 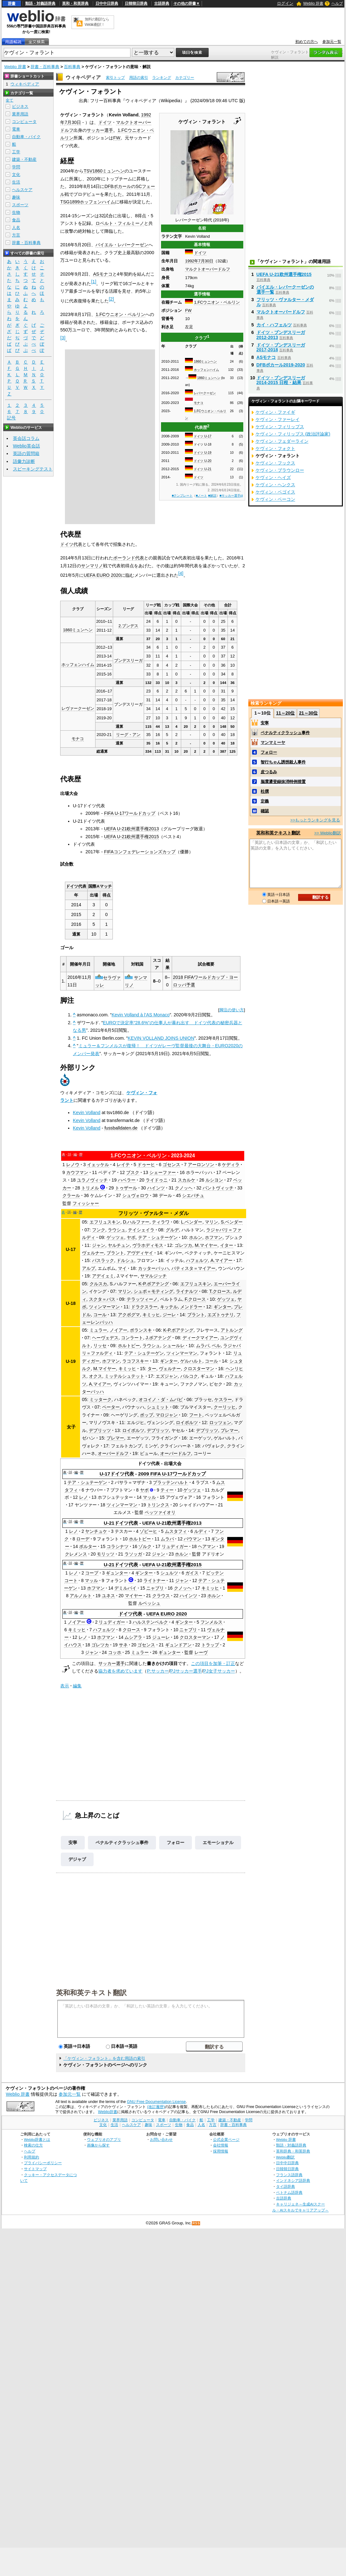 I want to click on ツィンマーマン, so click(x=104, y=1306).